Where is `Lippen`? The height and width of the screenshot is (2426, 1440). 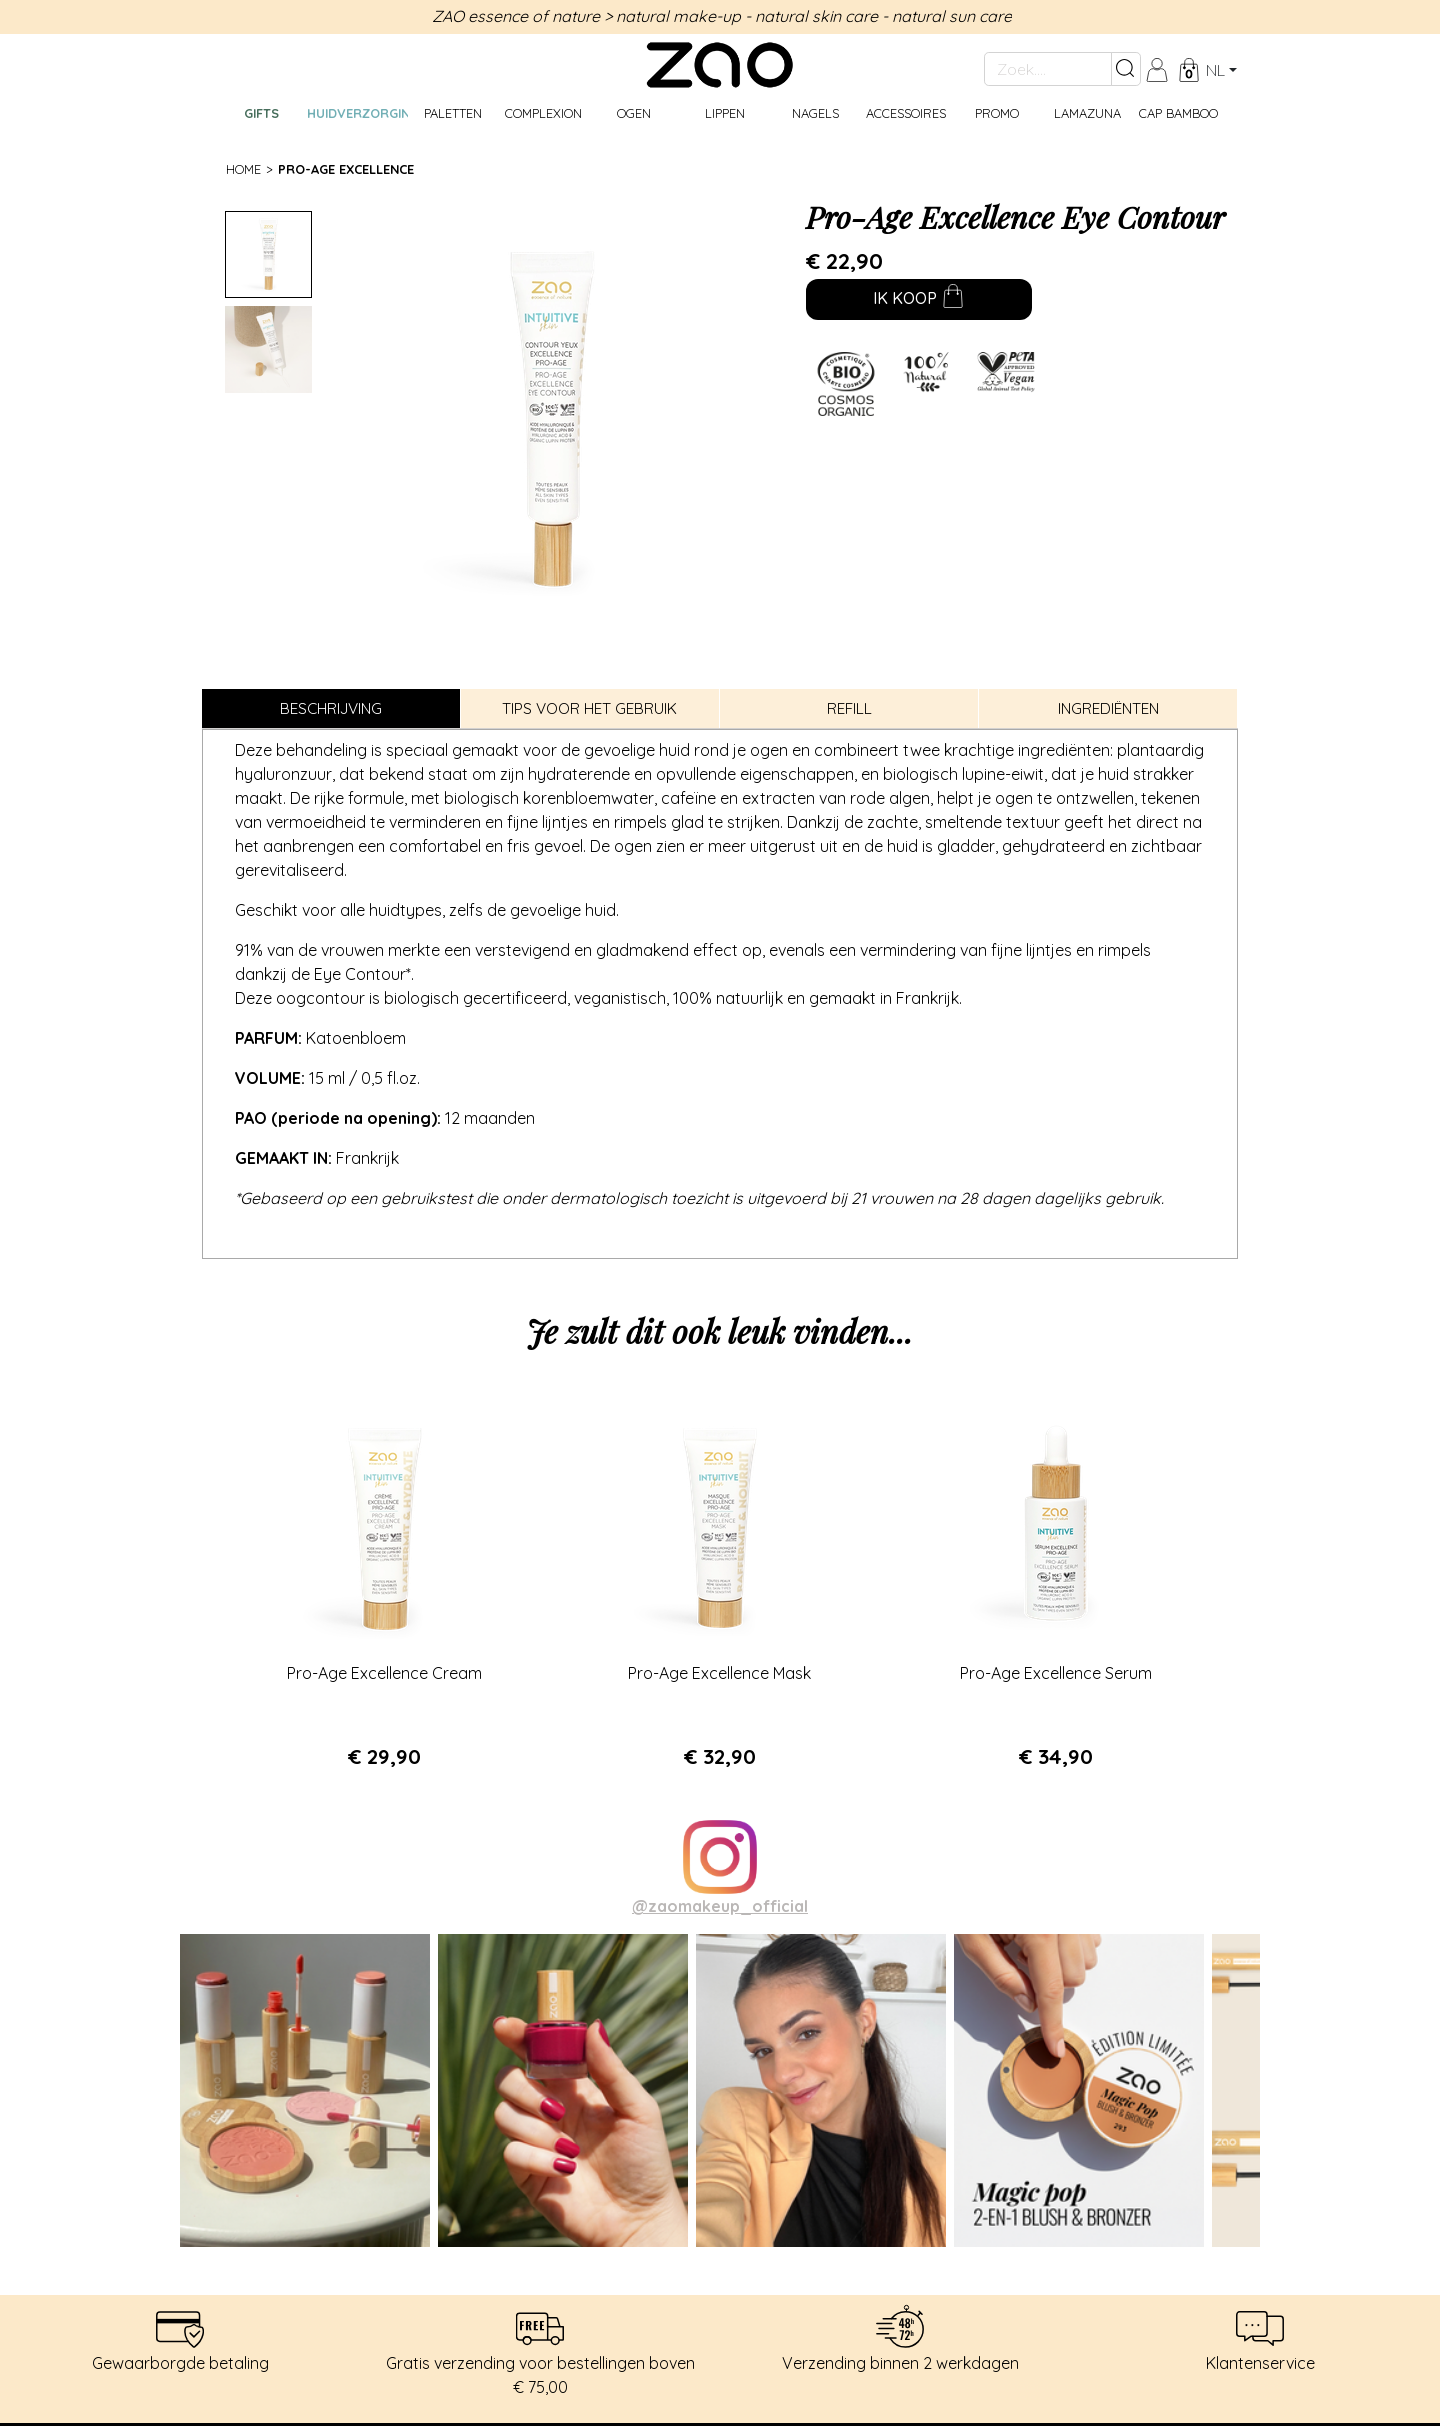
Lippen is located at coordinates (725, 113).